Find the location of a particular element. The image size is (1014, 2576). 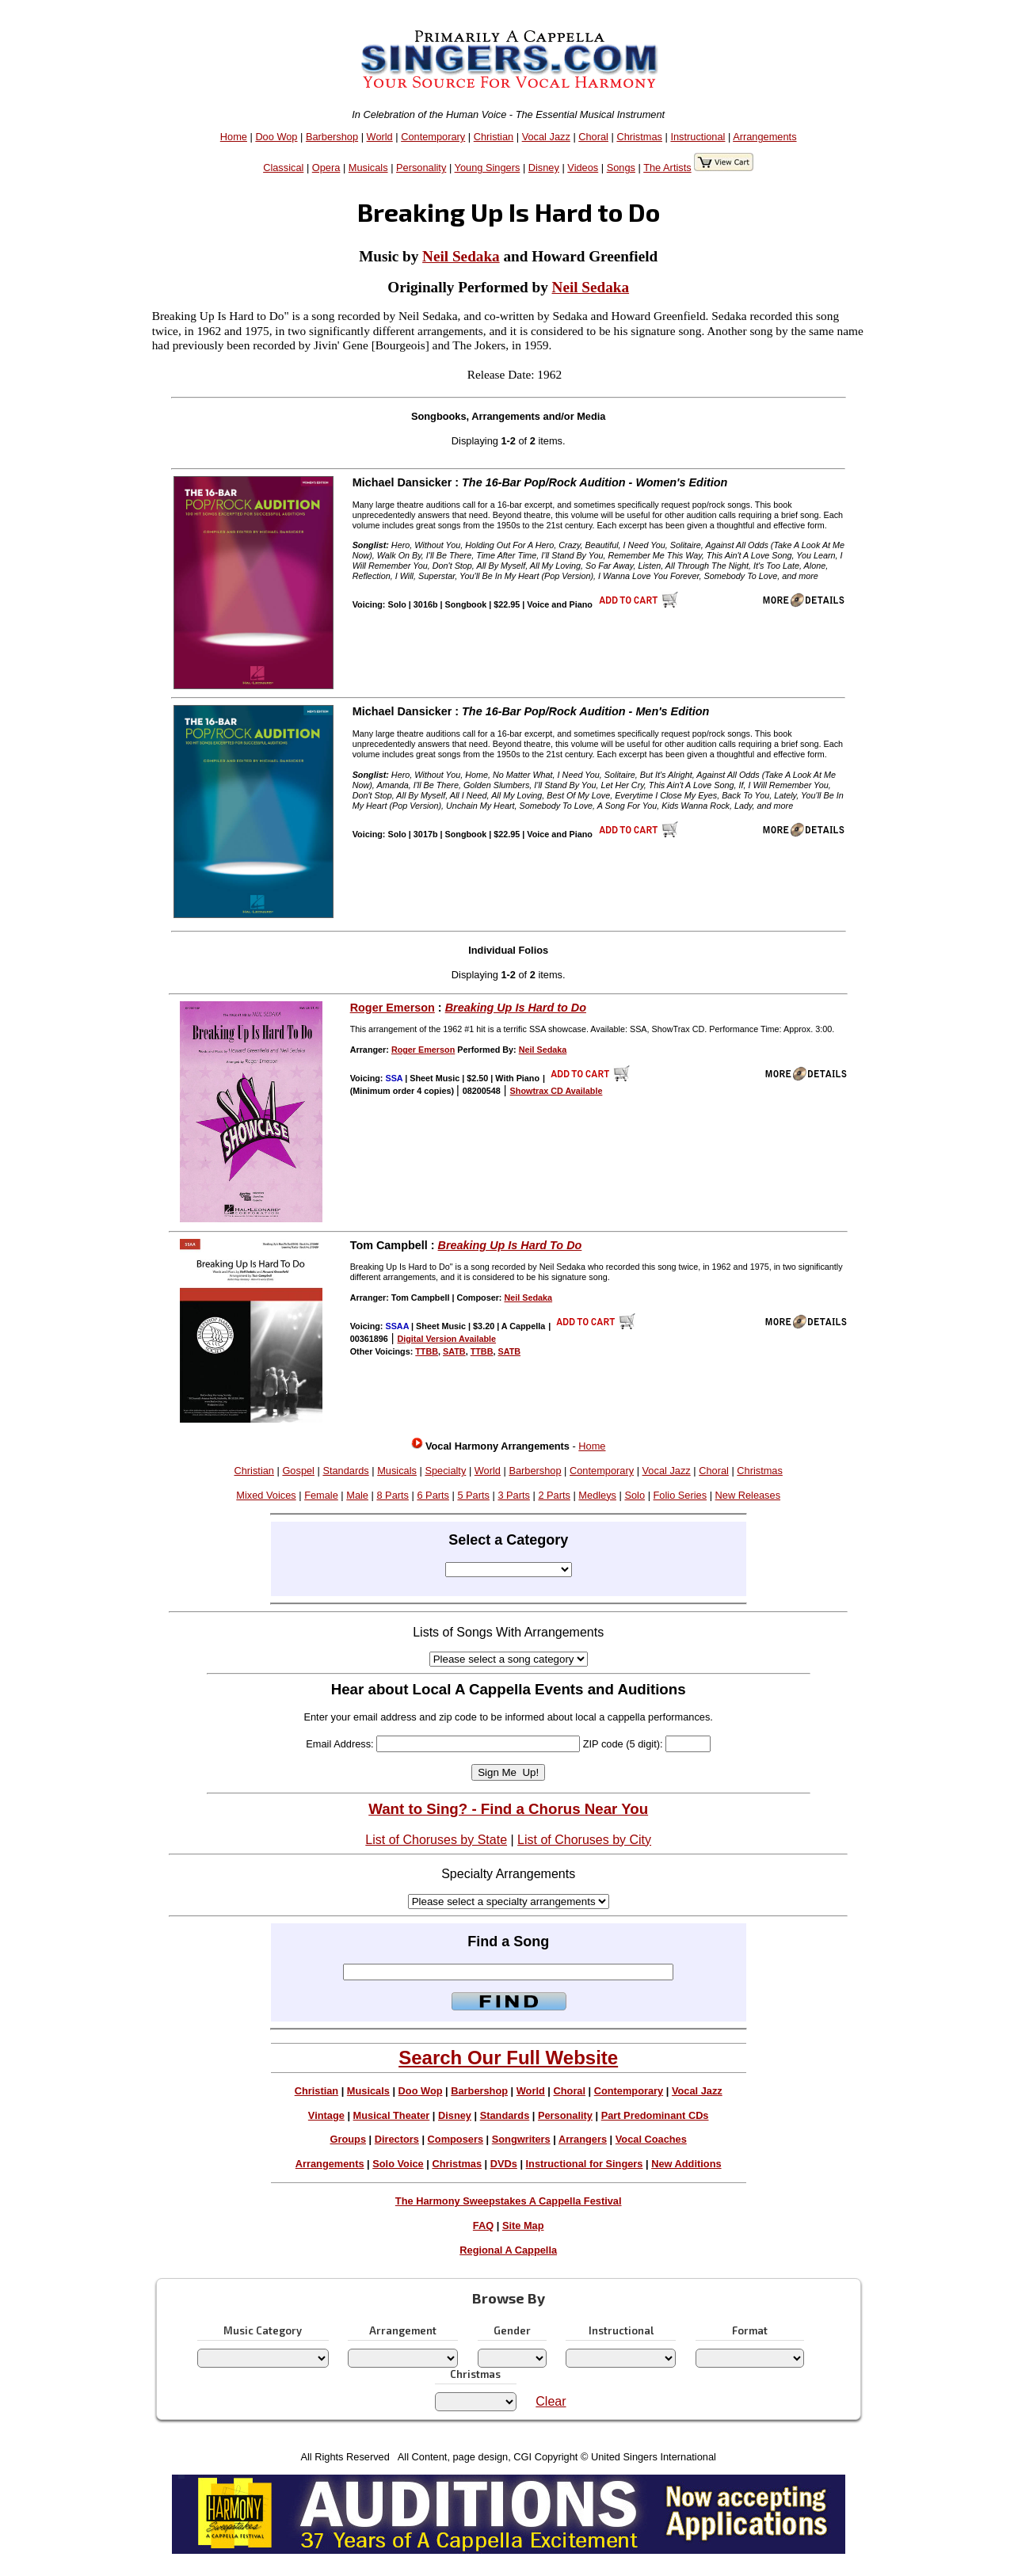

Songs is located at coordinates (621, 167).